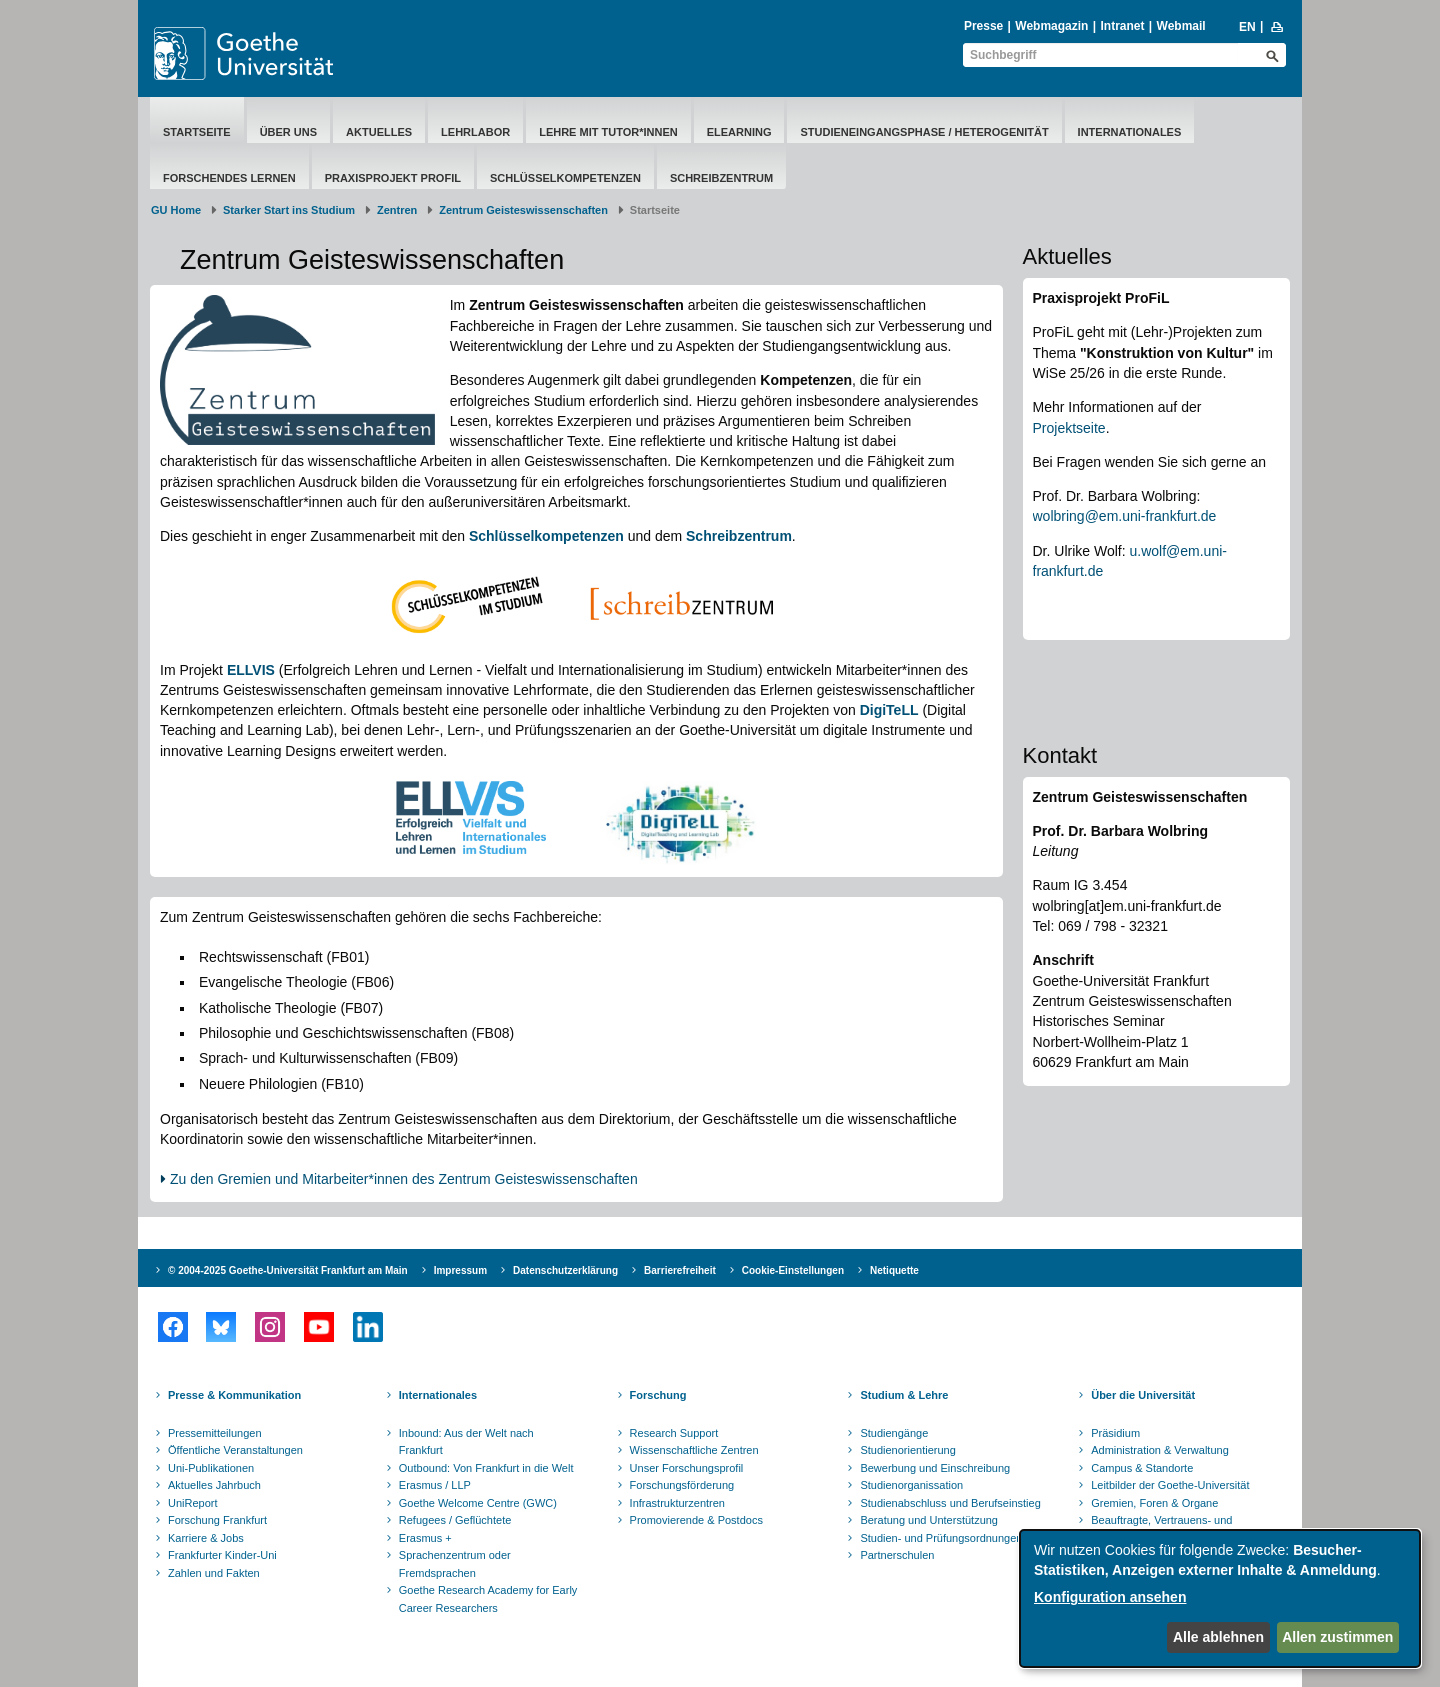 The height and width of the screenshot is (1687, 1440). I want to click on Pressemitteilungen, so click(215, 1433).